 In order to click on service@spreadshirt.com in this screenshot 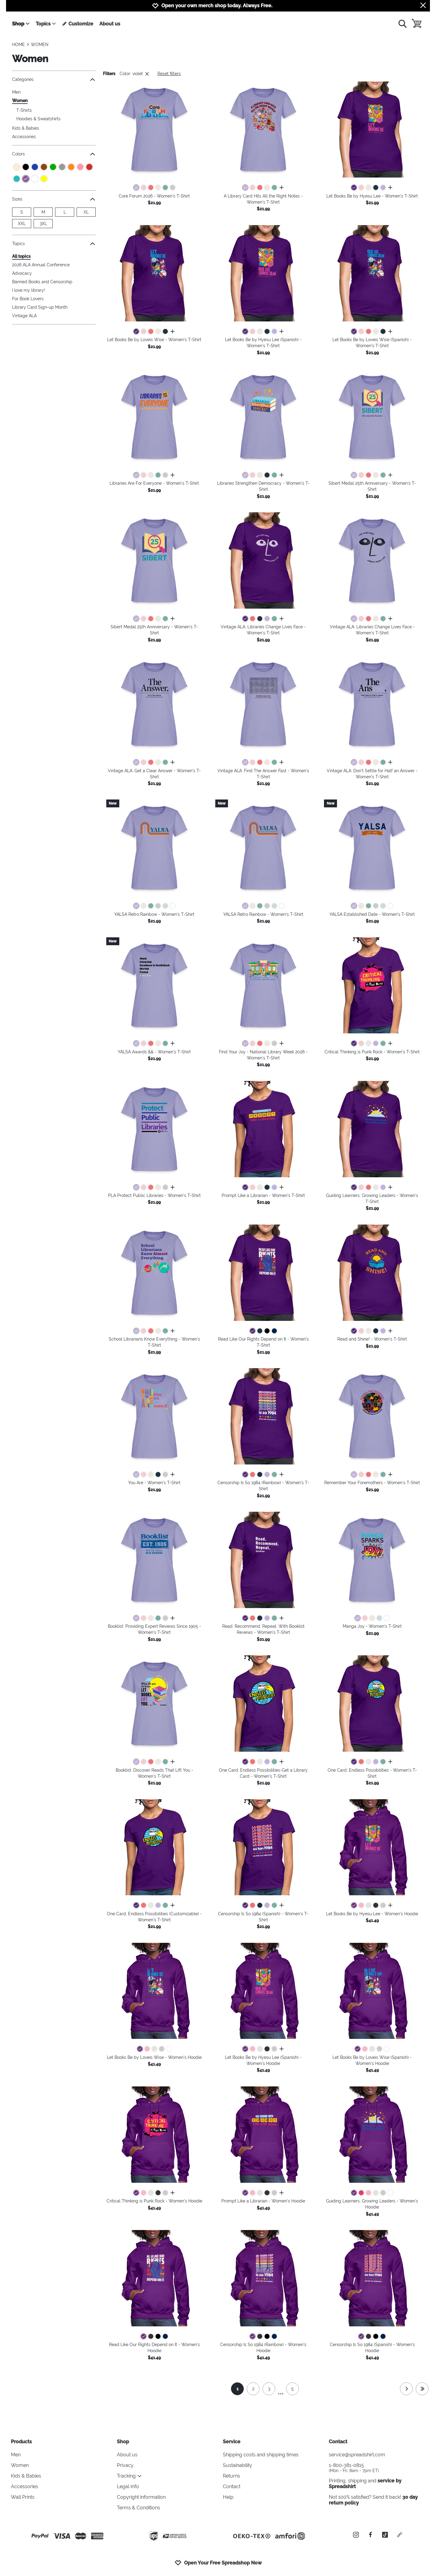, I will do `click(357, 2455)`.